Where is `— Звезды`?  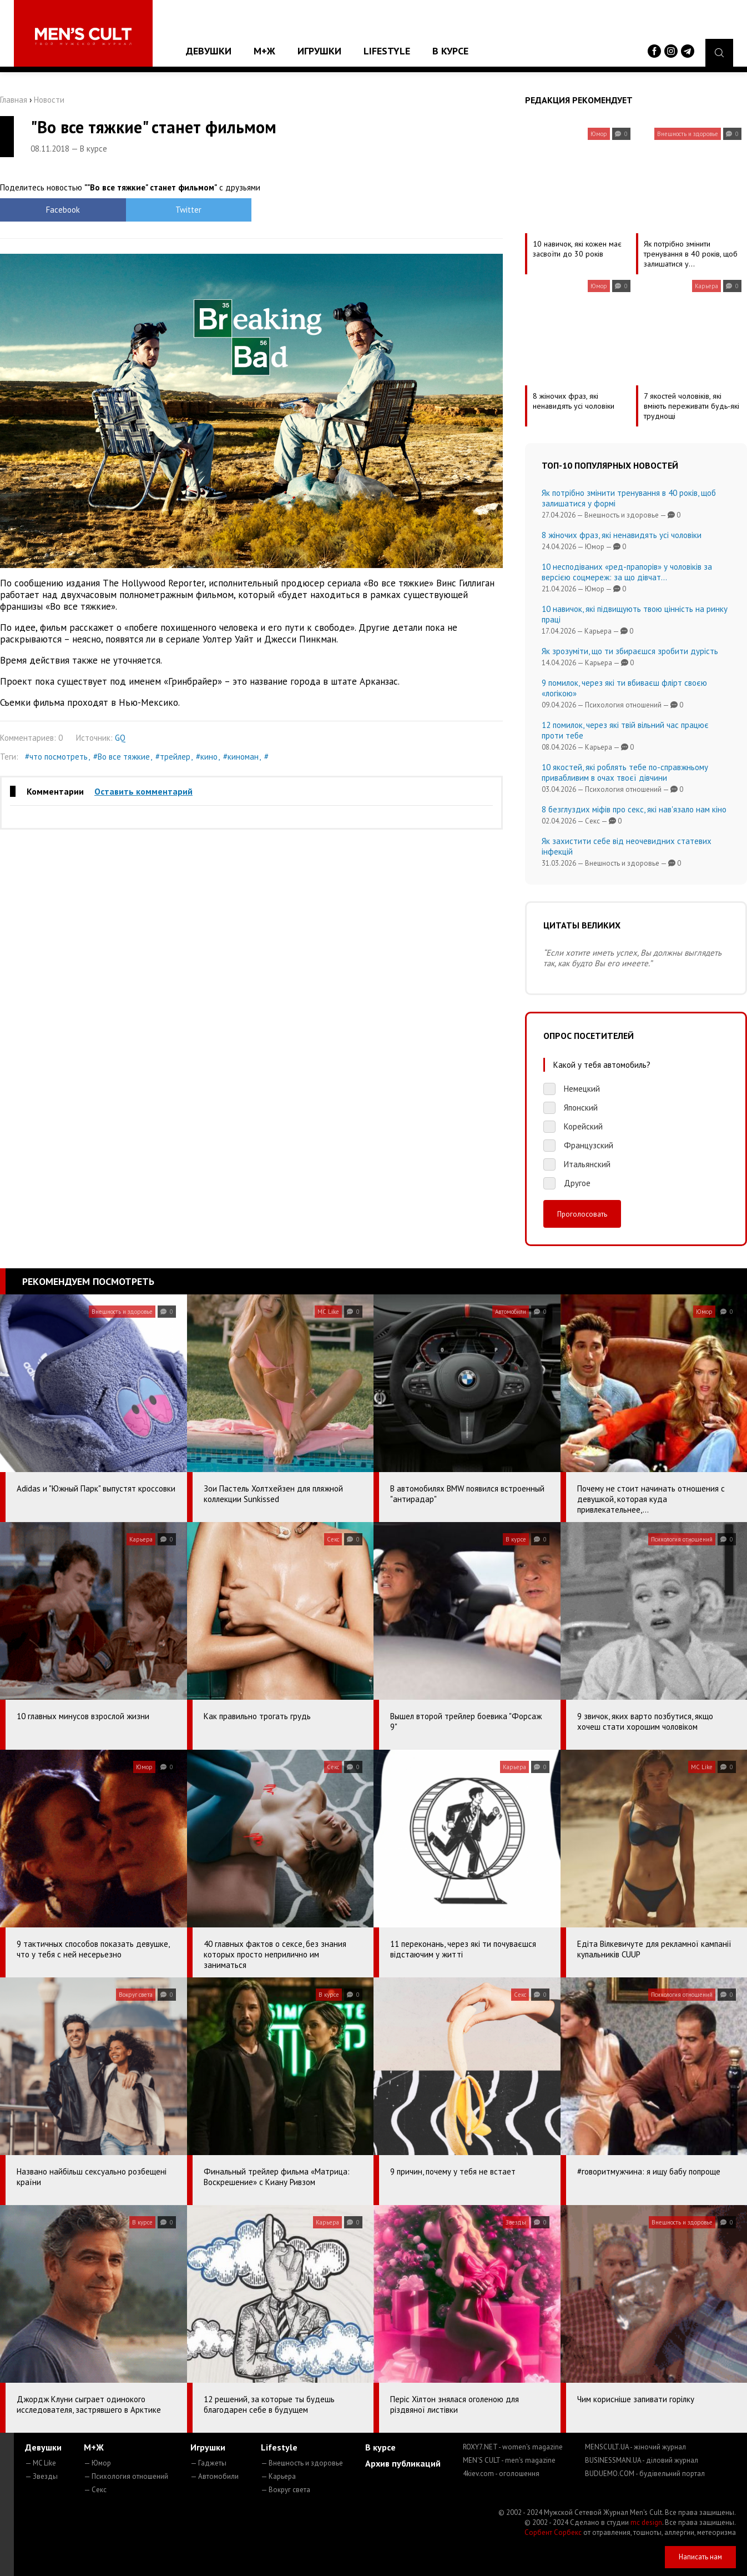 — Звезды is located at coordinates (41, 2476).